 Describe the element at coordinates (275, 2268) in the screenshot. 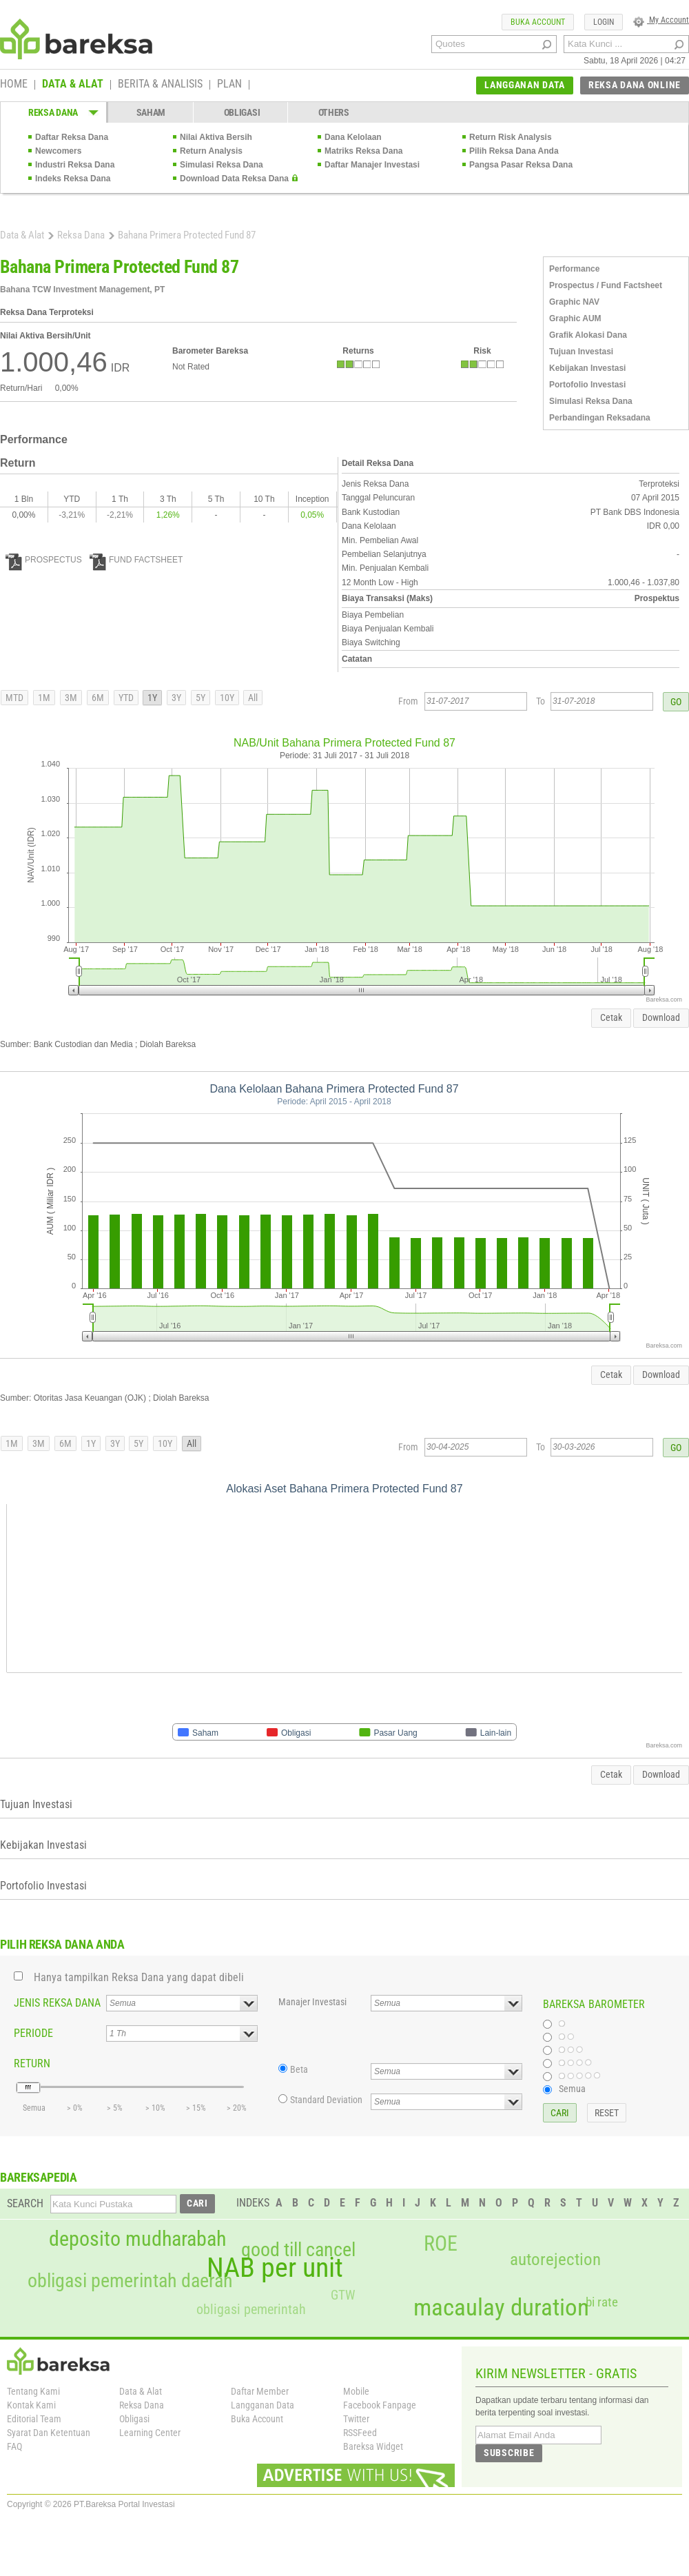

I see `NAB per unit` at that location.